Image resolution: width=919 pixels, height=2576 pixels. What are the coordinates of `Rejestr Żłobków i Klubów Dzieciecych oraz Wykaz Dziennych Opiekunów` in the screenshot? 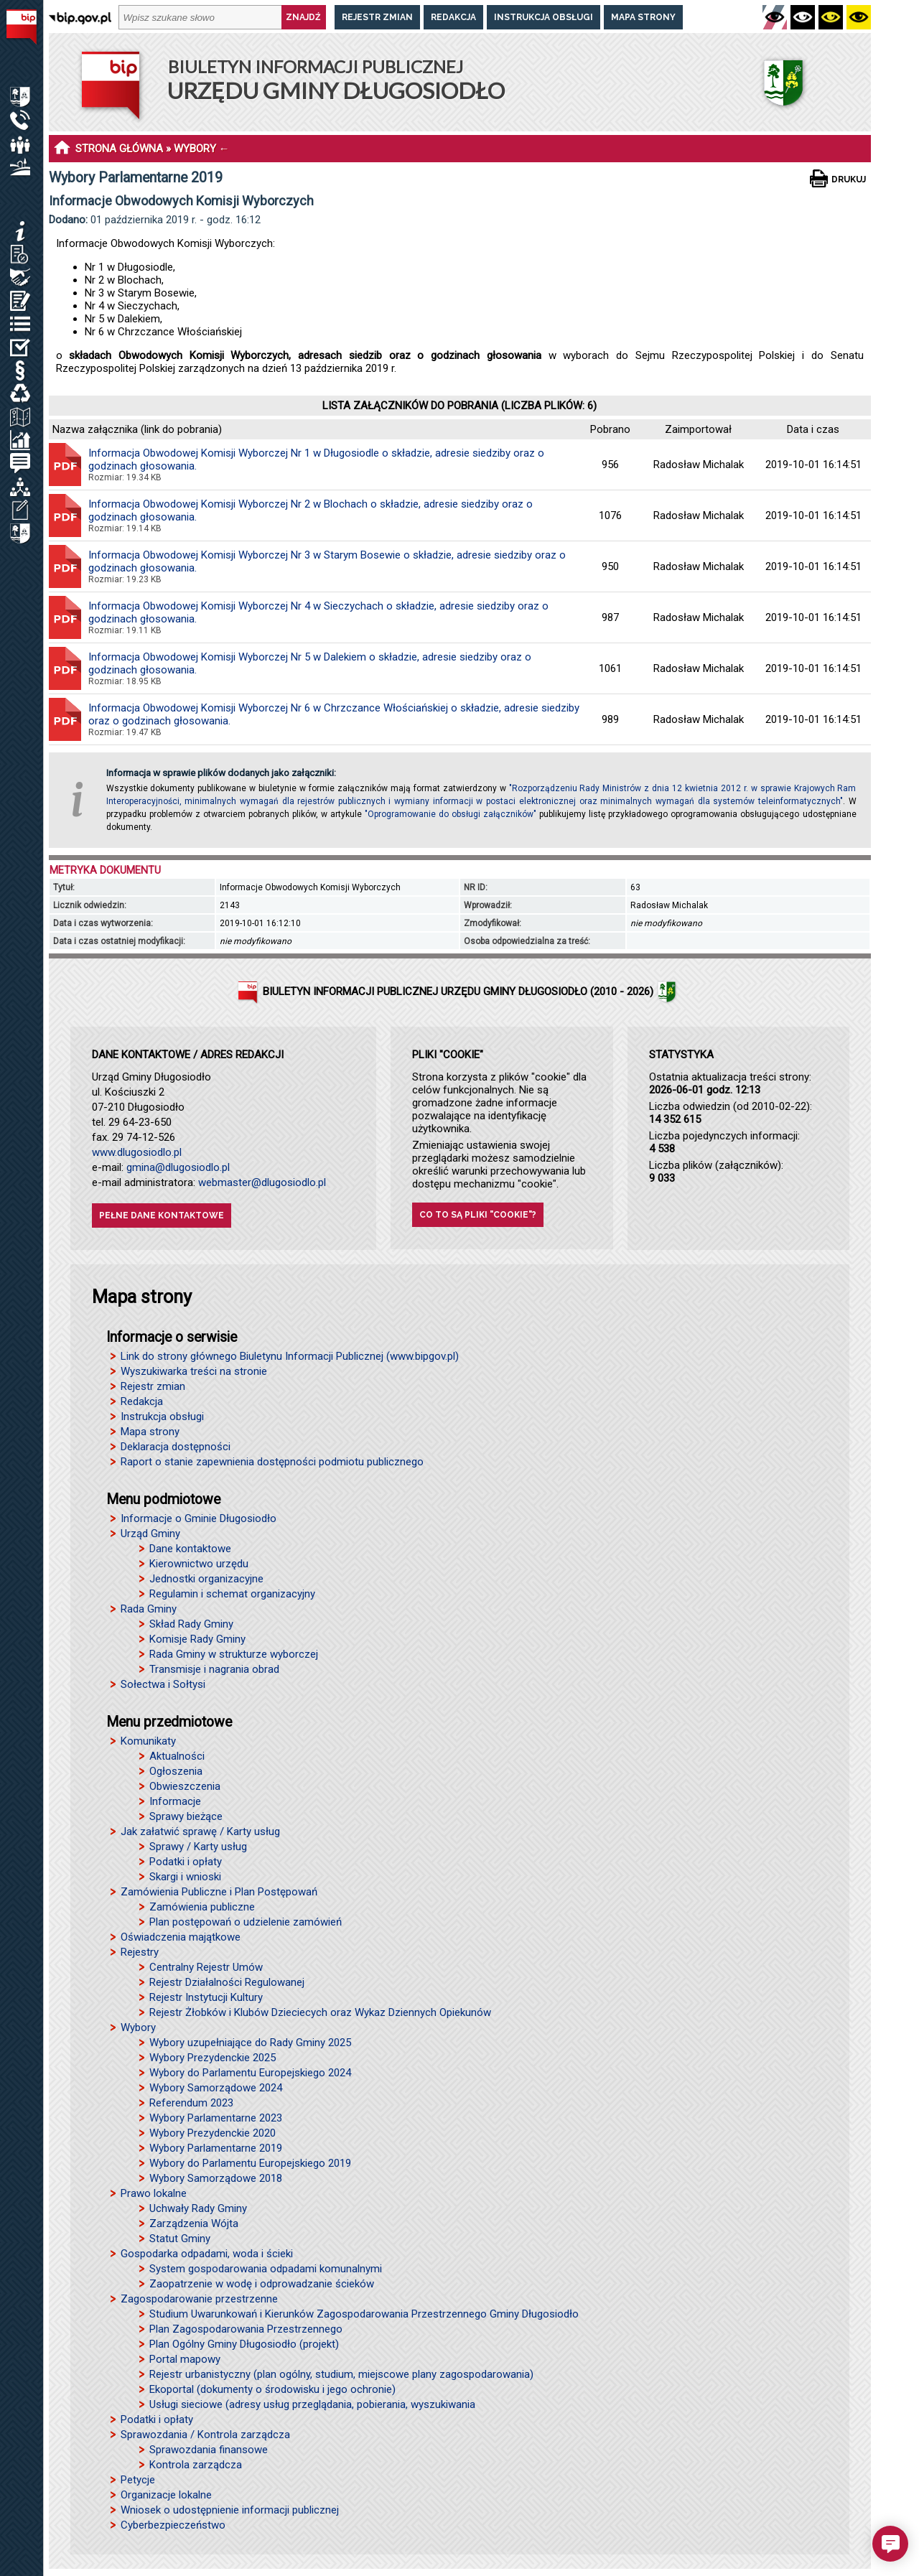 It's located at (320, 2012).